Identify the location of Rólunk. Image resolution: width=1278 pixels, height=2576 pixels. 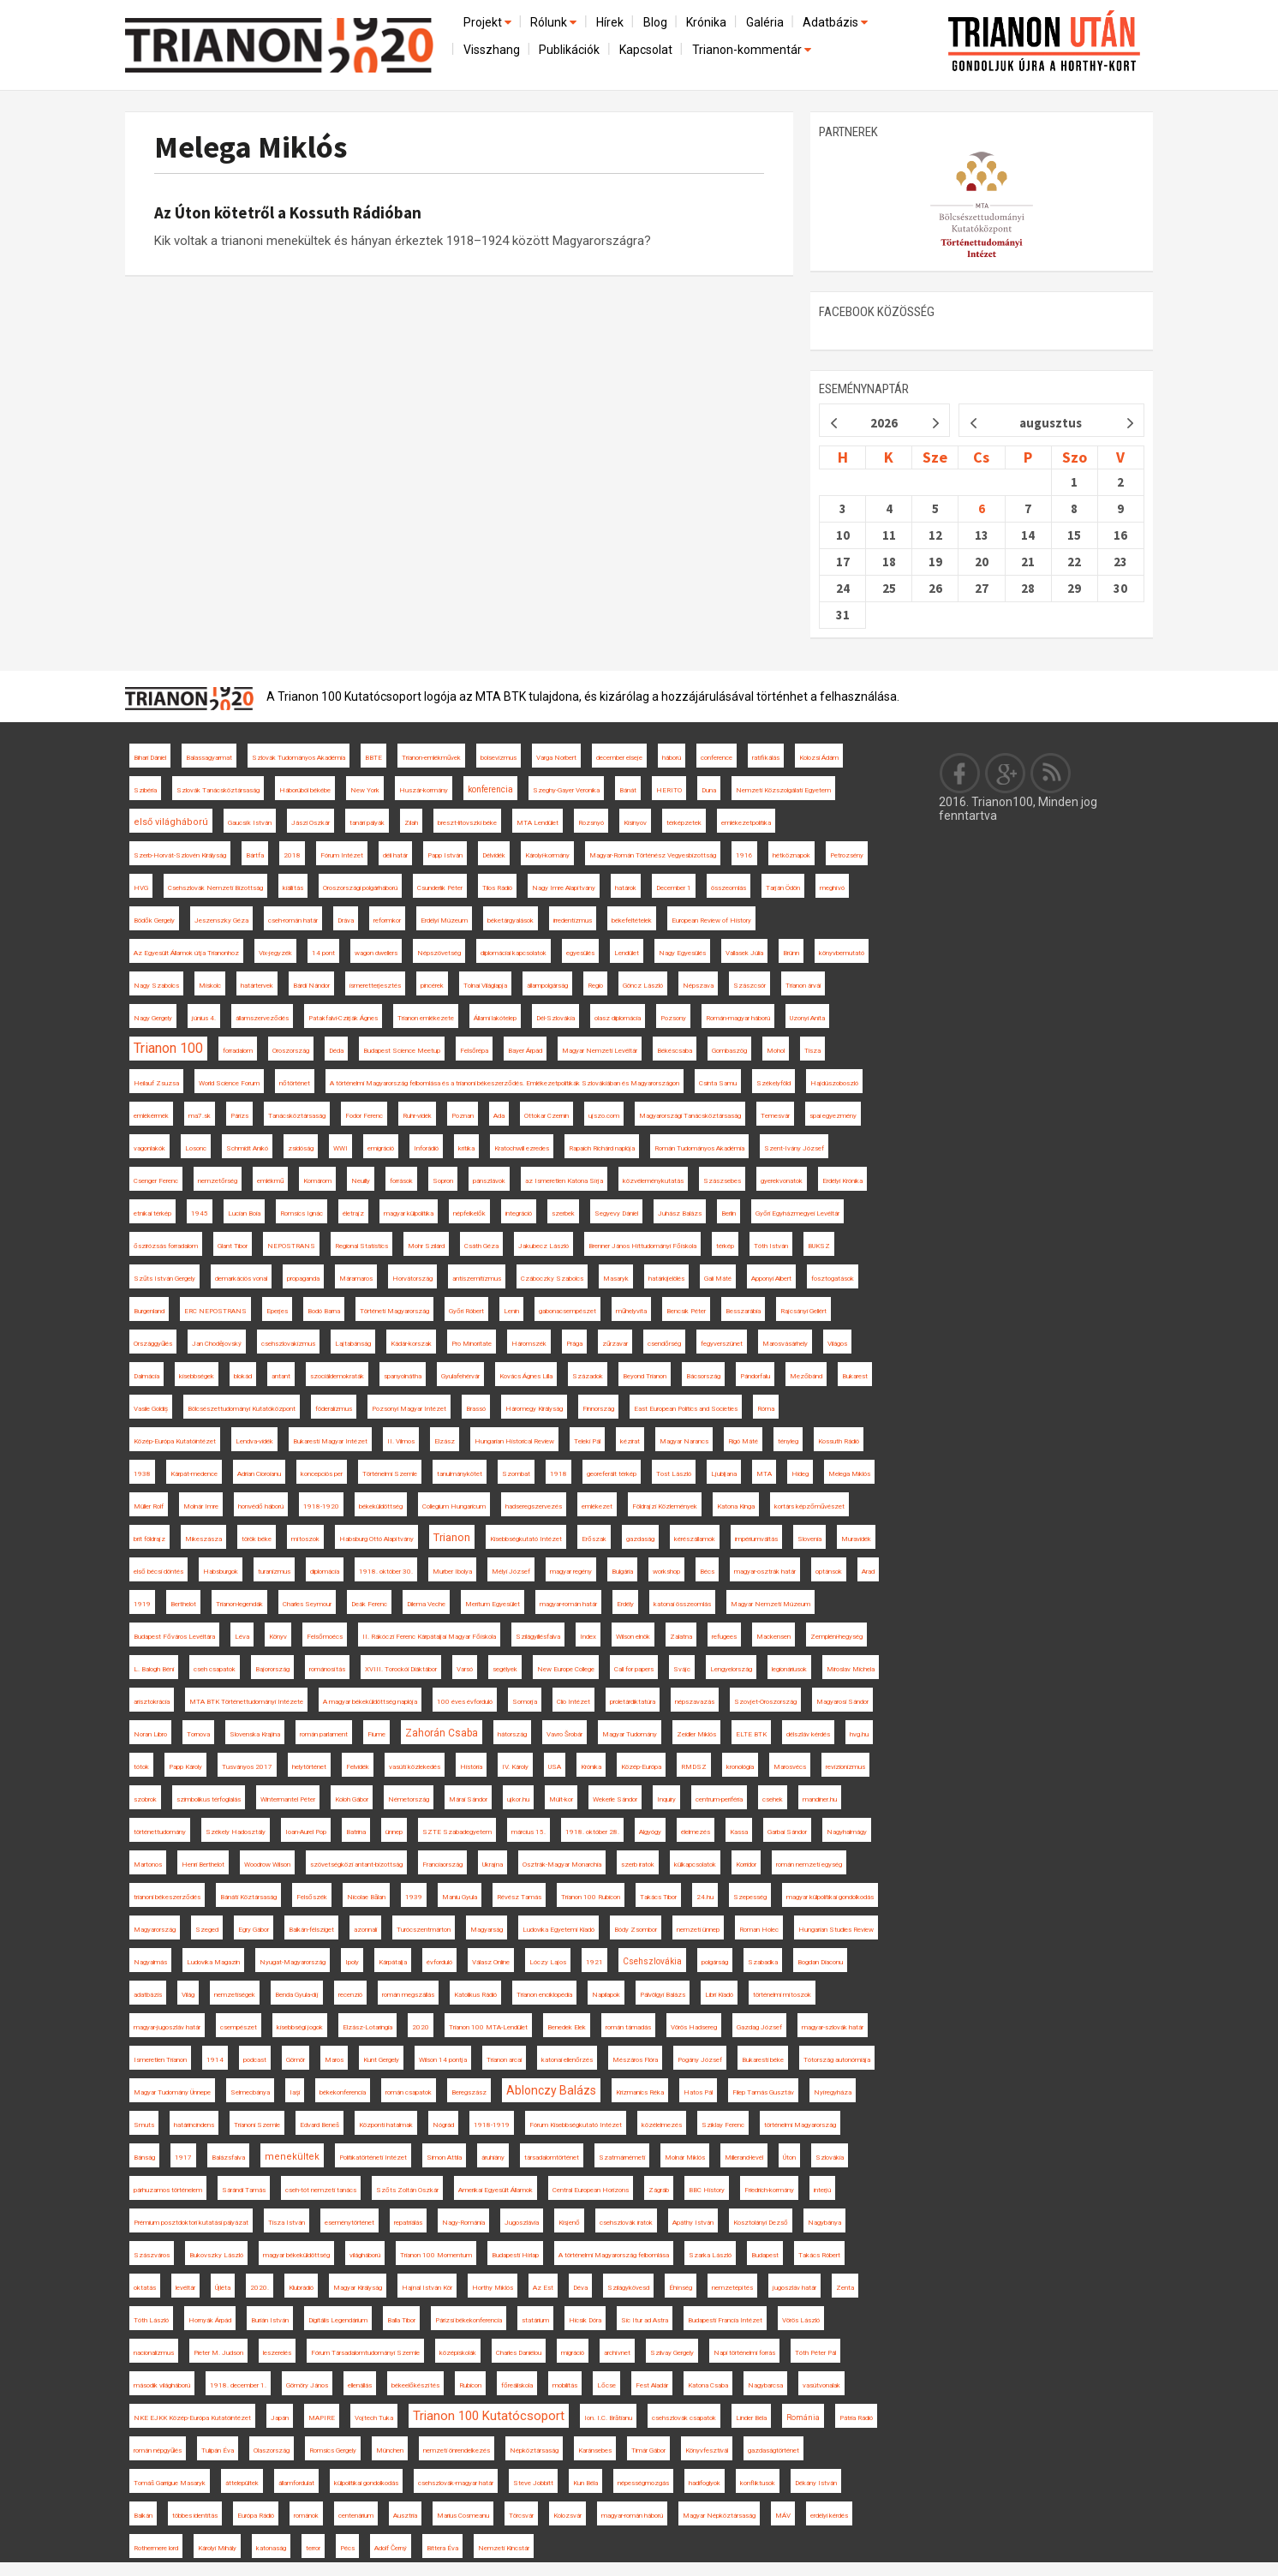
(554, 22).